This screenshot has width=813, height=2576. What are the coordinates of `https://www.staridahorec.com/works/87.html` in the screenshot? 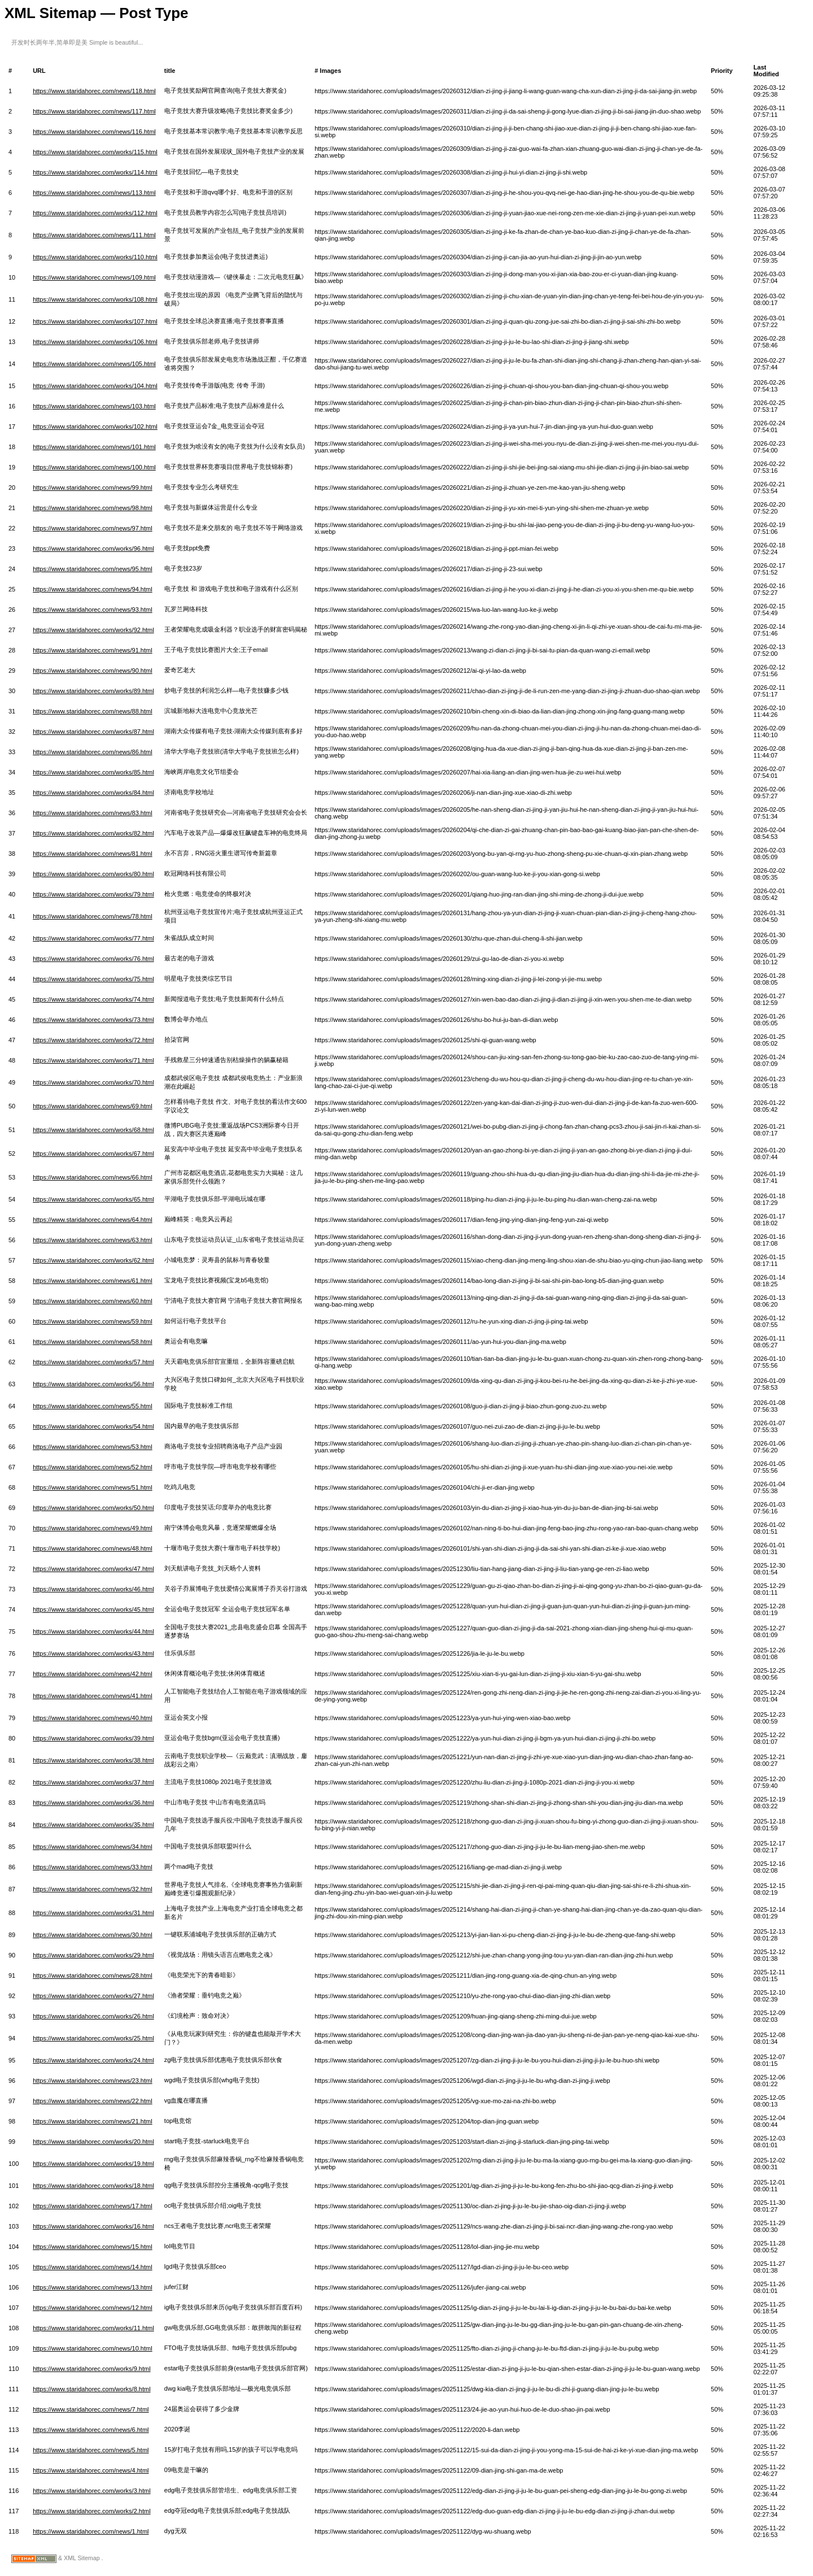 It's located at (93, 731).